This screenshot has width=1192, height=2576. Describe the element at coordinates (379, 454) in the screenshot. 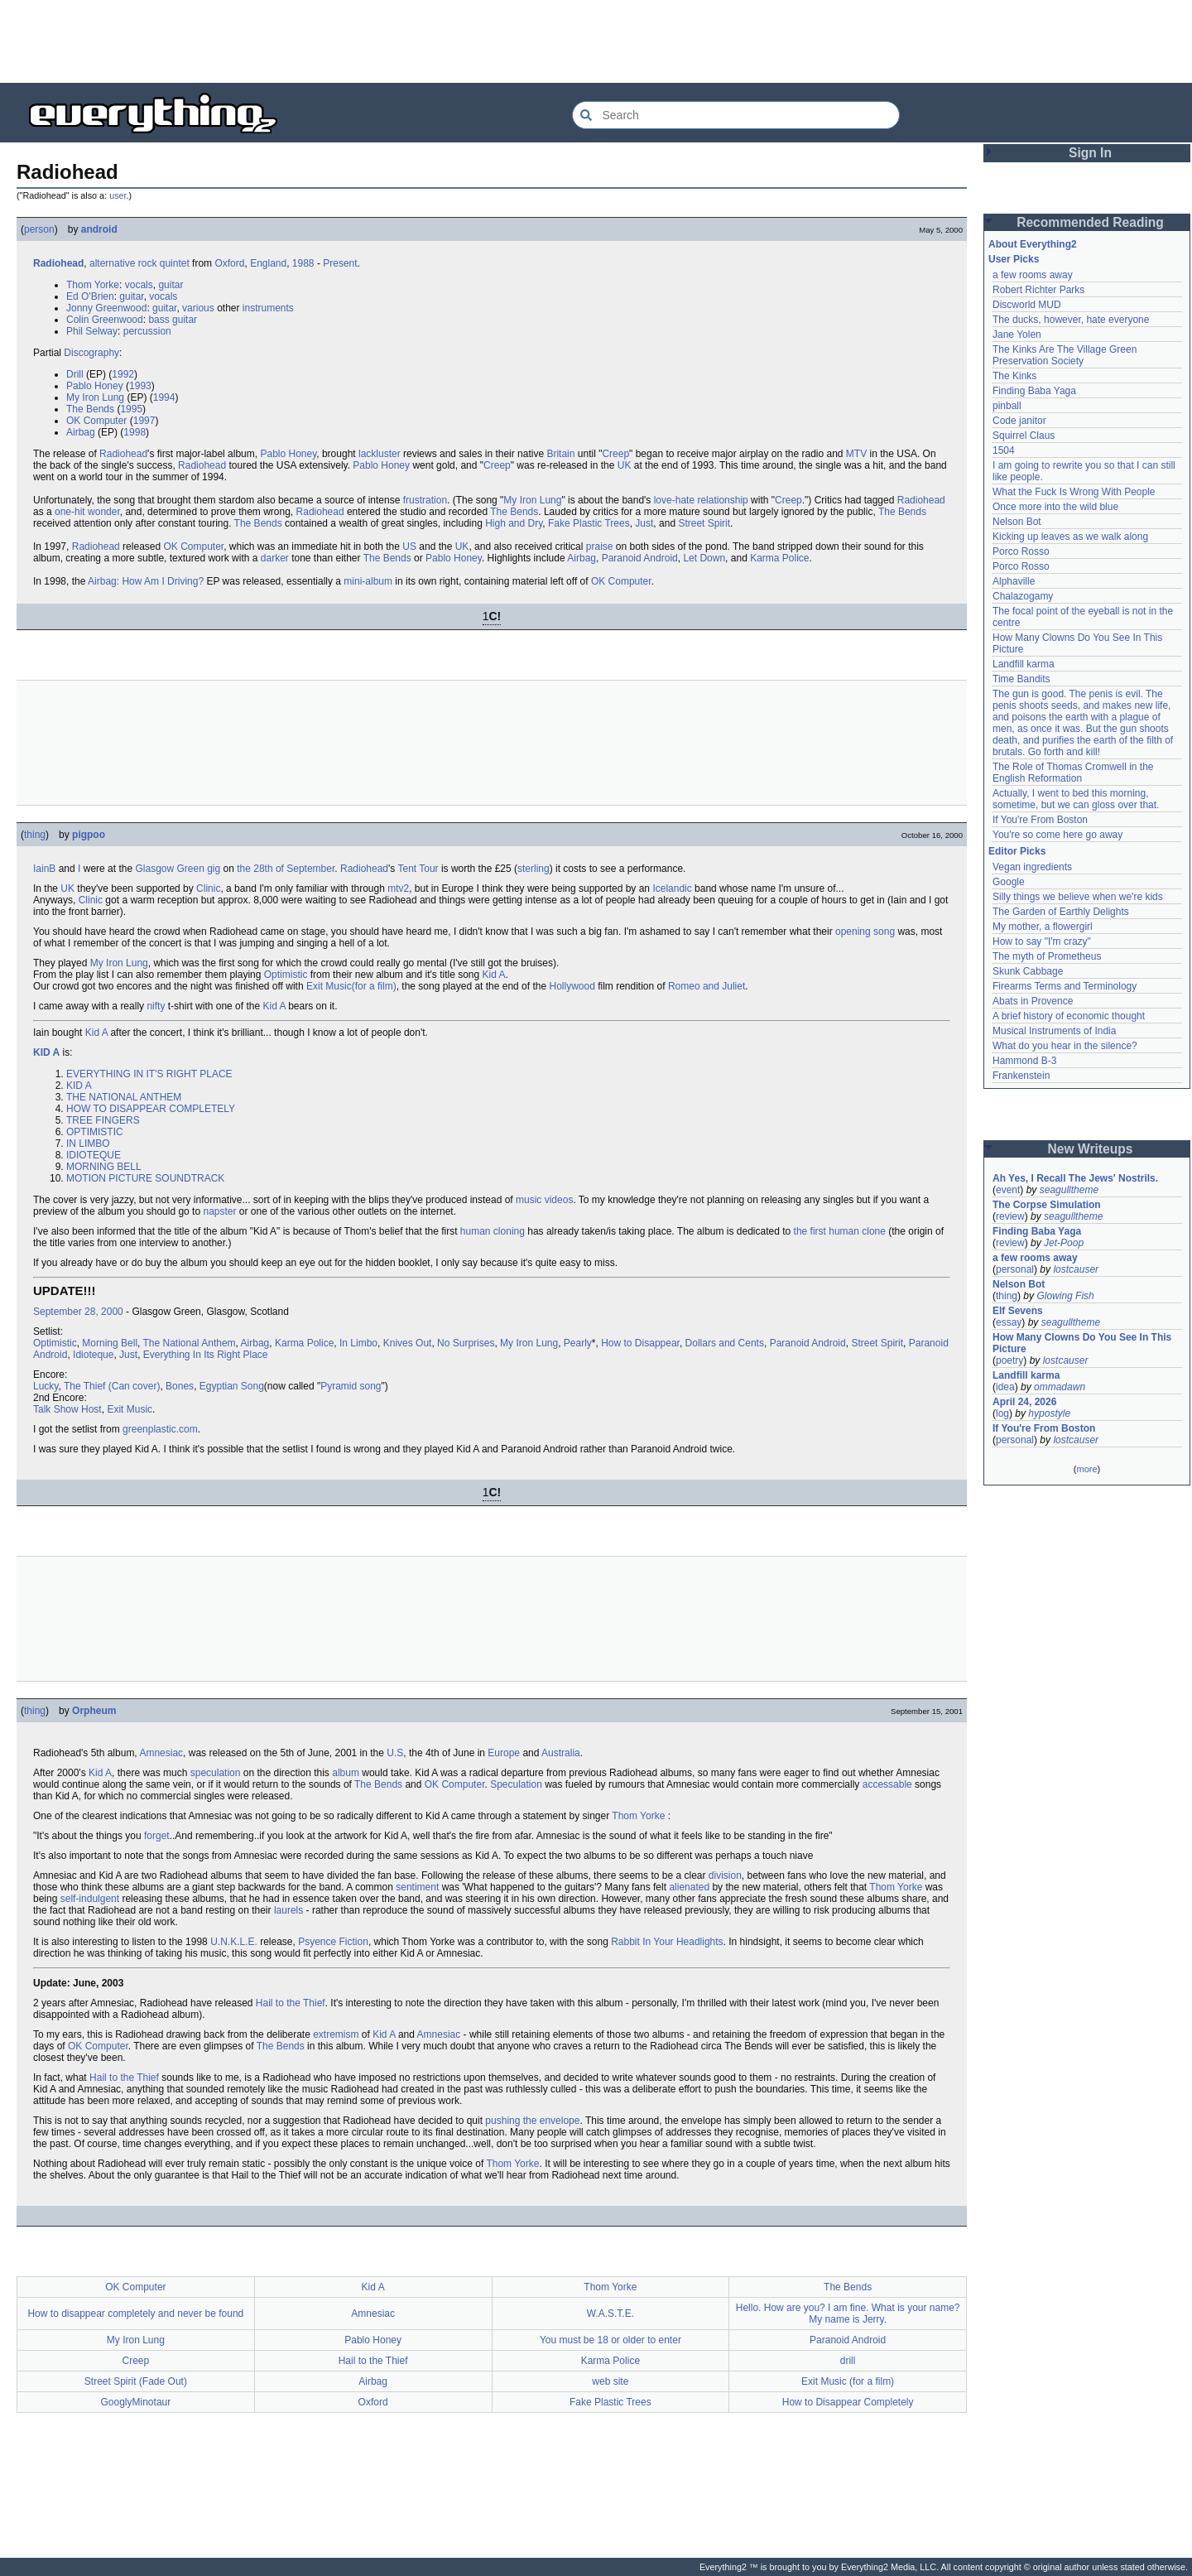

I see `lackluster` at that location.